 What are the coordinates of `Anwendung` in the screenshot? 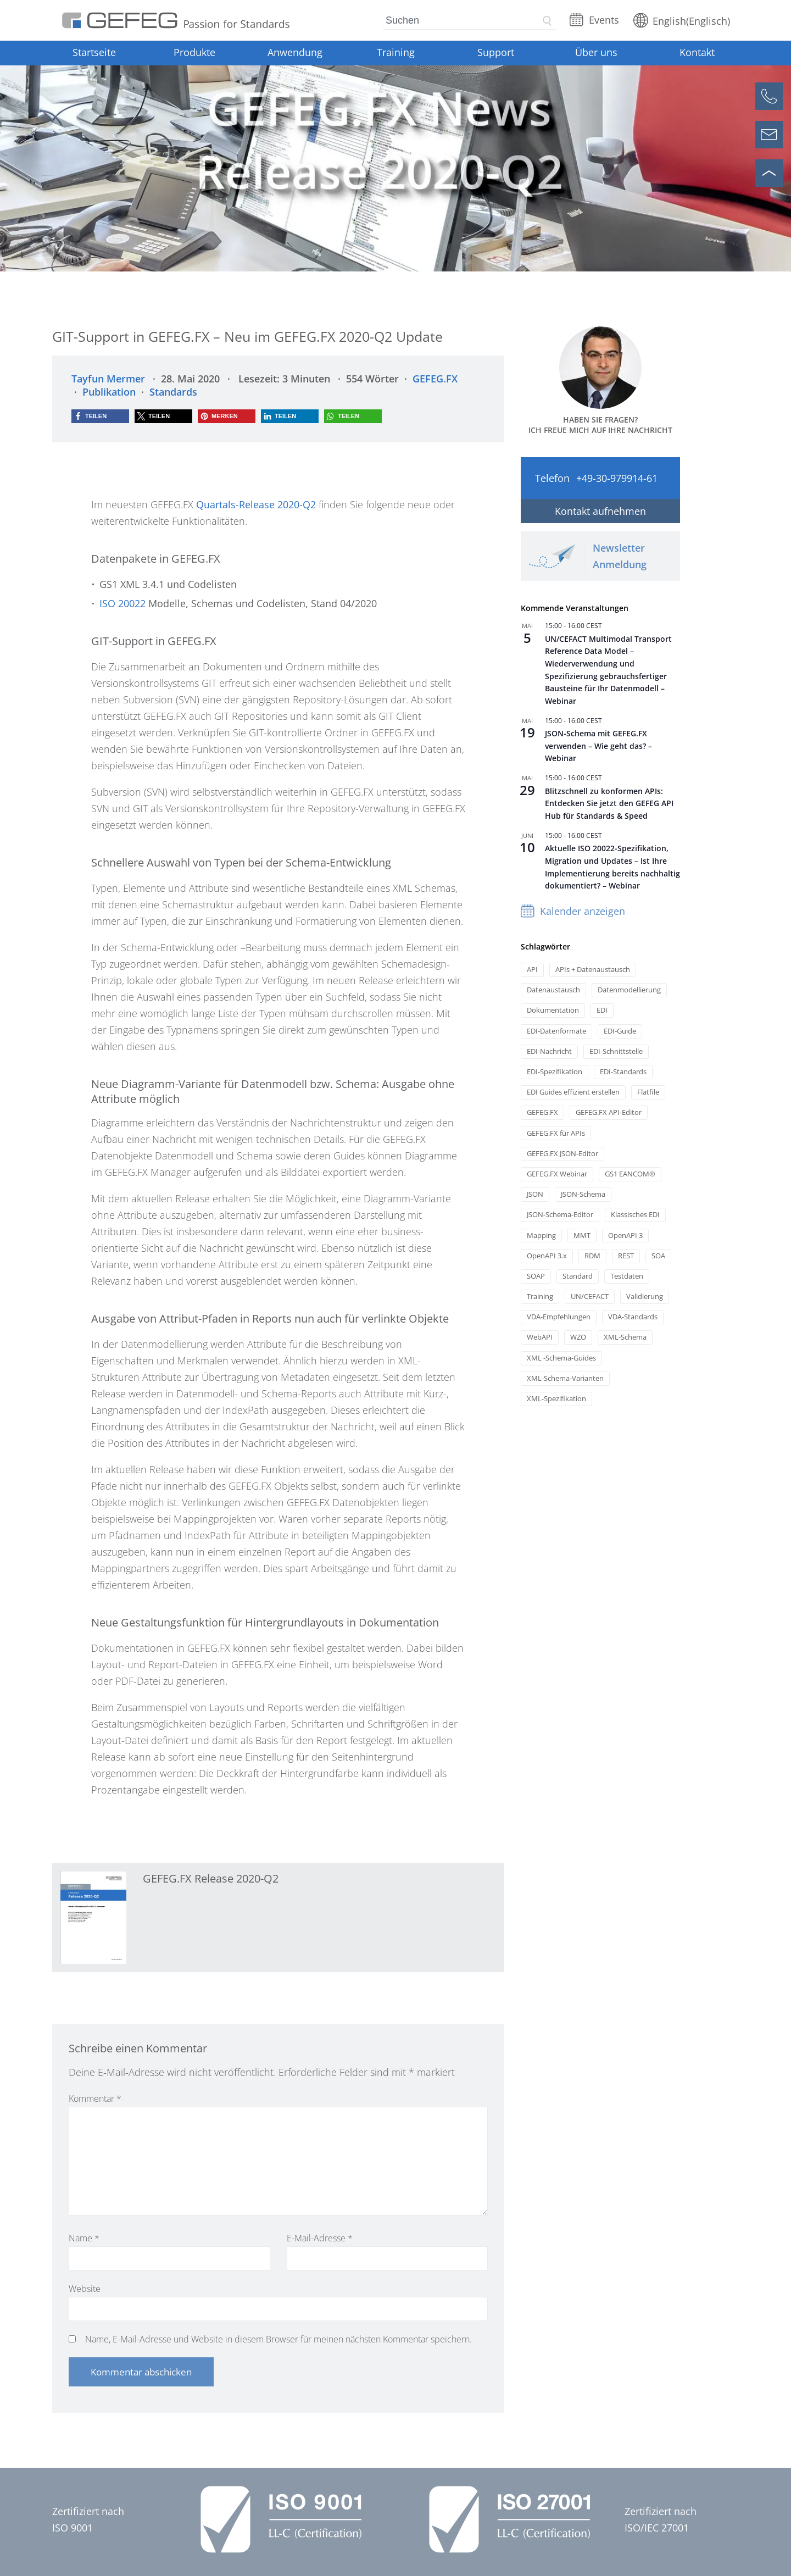 It's located at (295, 52).